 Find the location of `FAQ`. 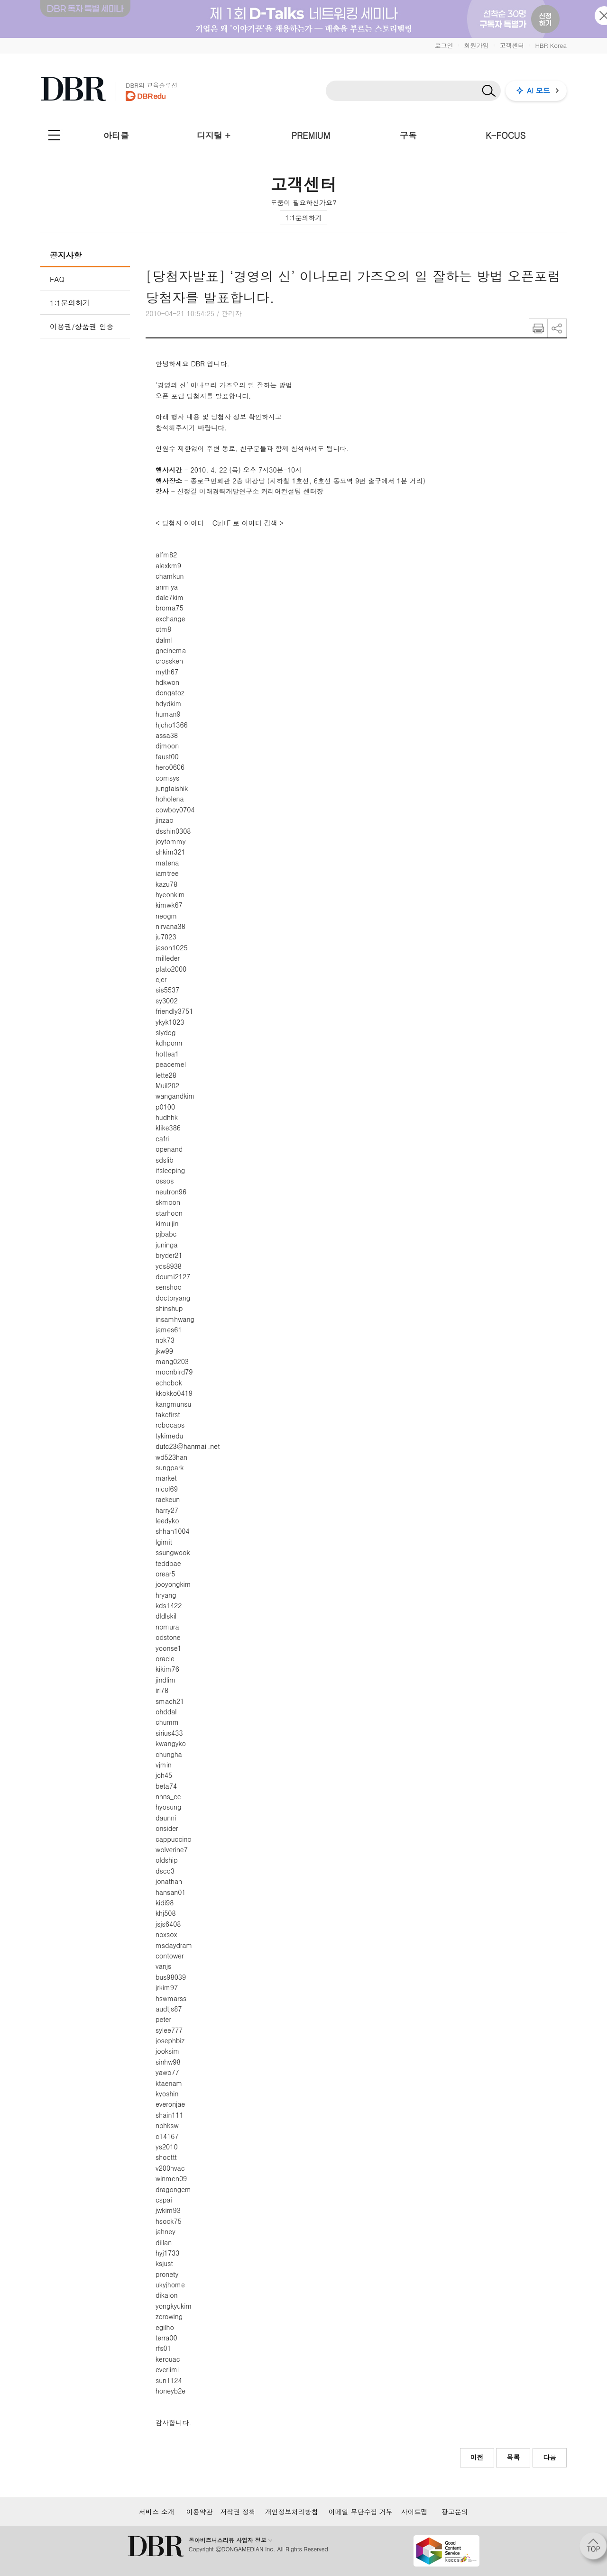

FAQ is located at coordinates (57, 279).